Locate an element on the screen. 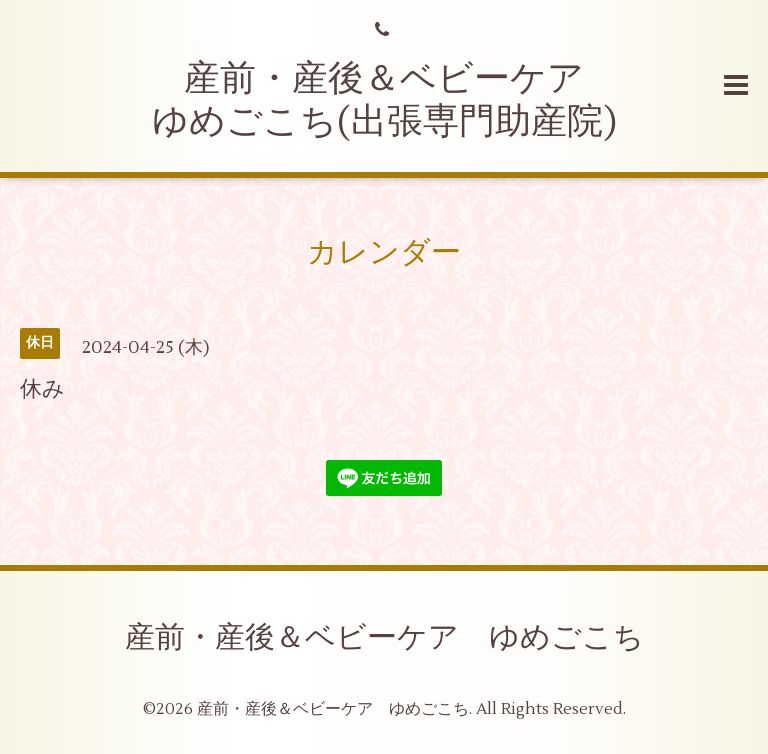 The height and width of the screenshot is (754, 768). 産前・産後＆ベビーケア ゆめごこち(出張専門助産院) is located at coordinates (386, 100).